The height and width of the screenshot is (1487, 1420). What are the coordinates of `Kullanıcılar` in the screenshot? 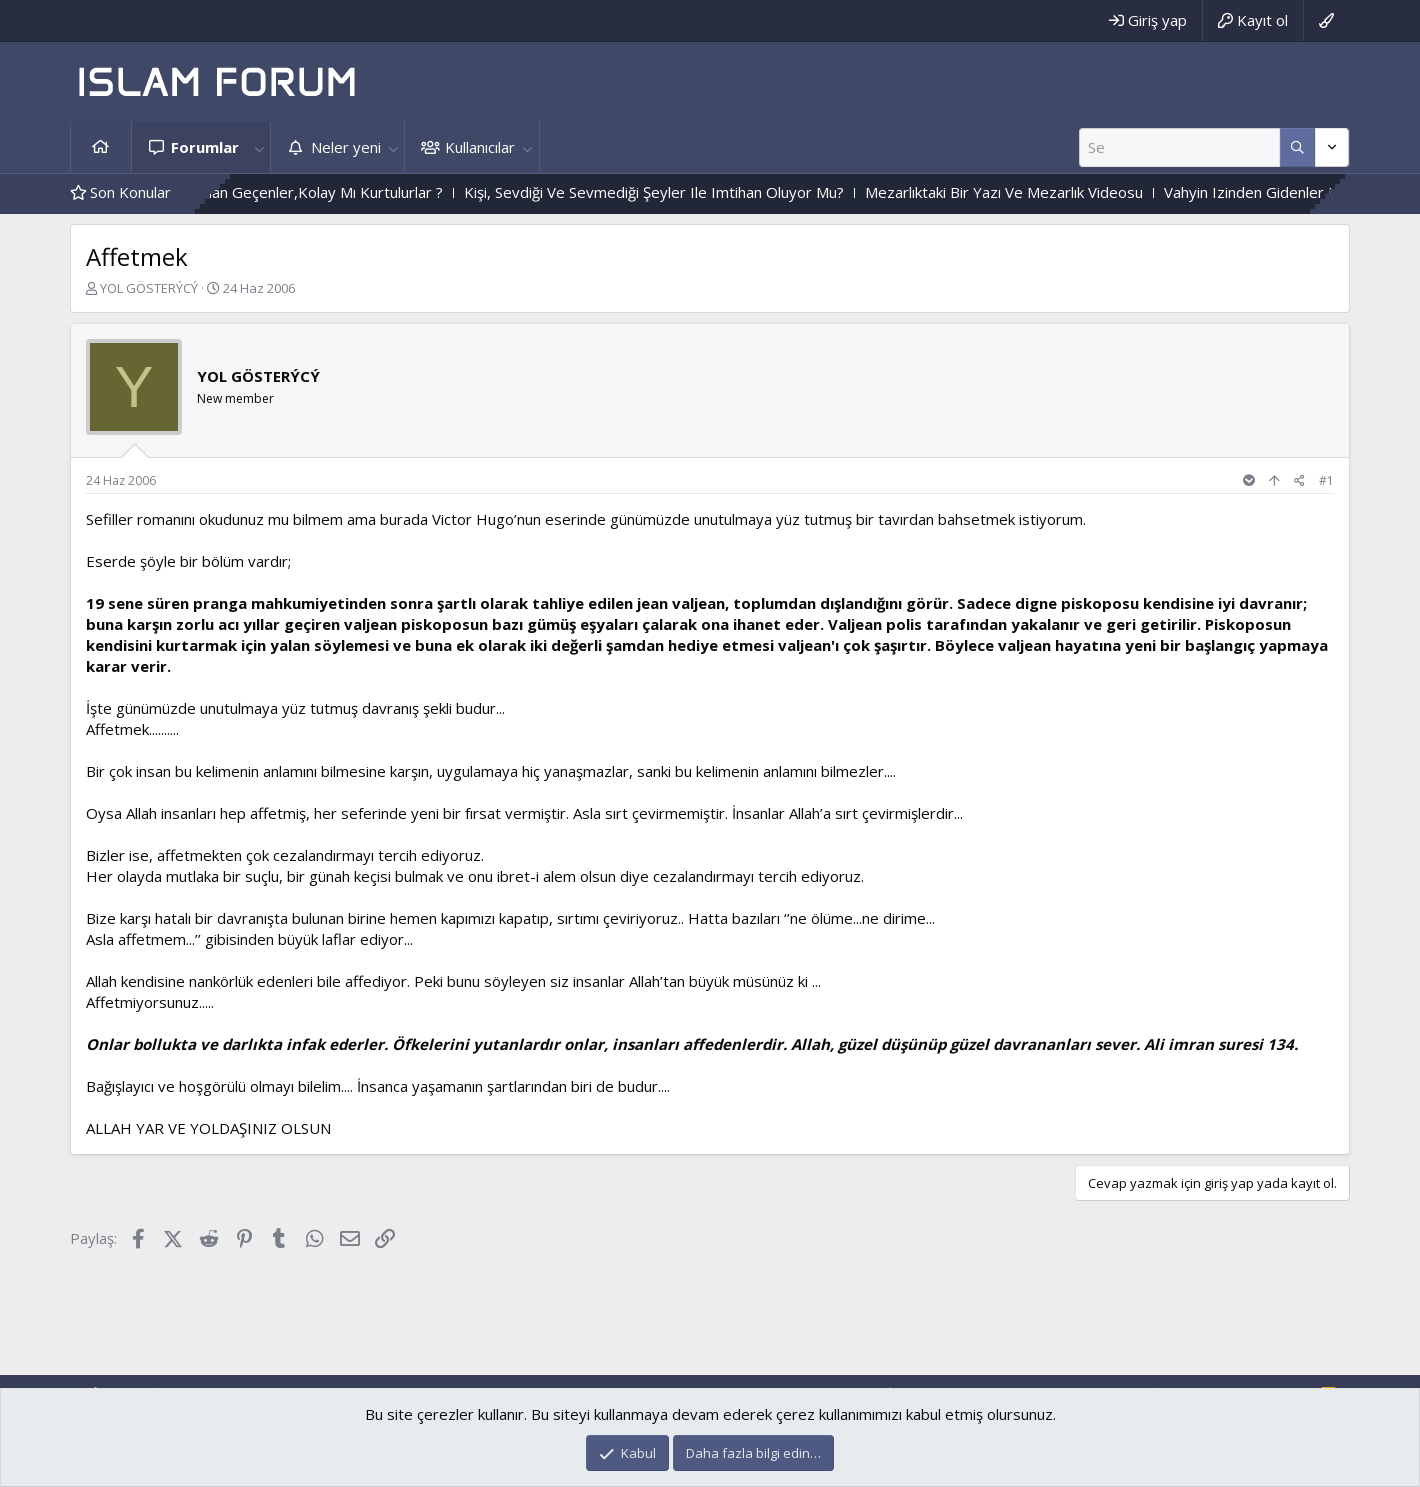 It's located at (480, 147).